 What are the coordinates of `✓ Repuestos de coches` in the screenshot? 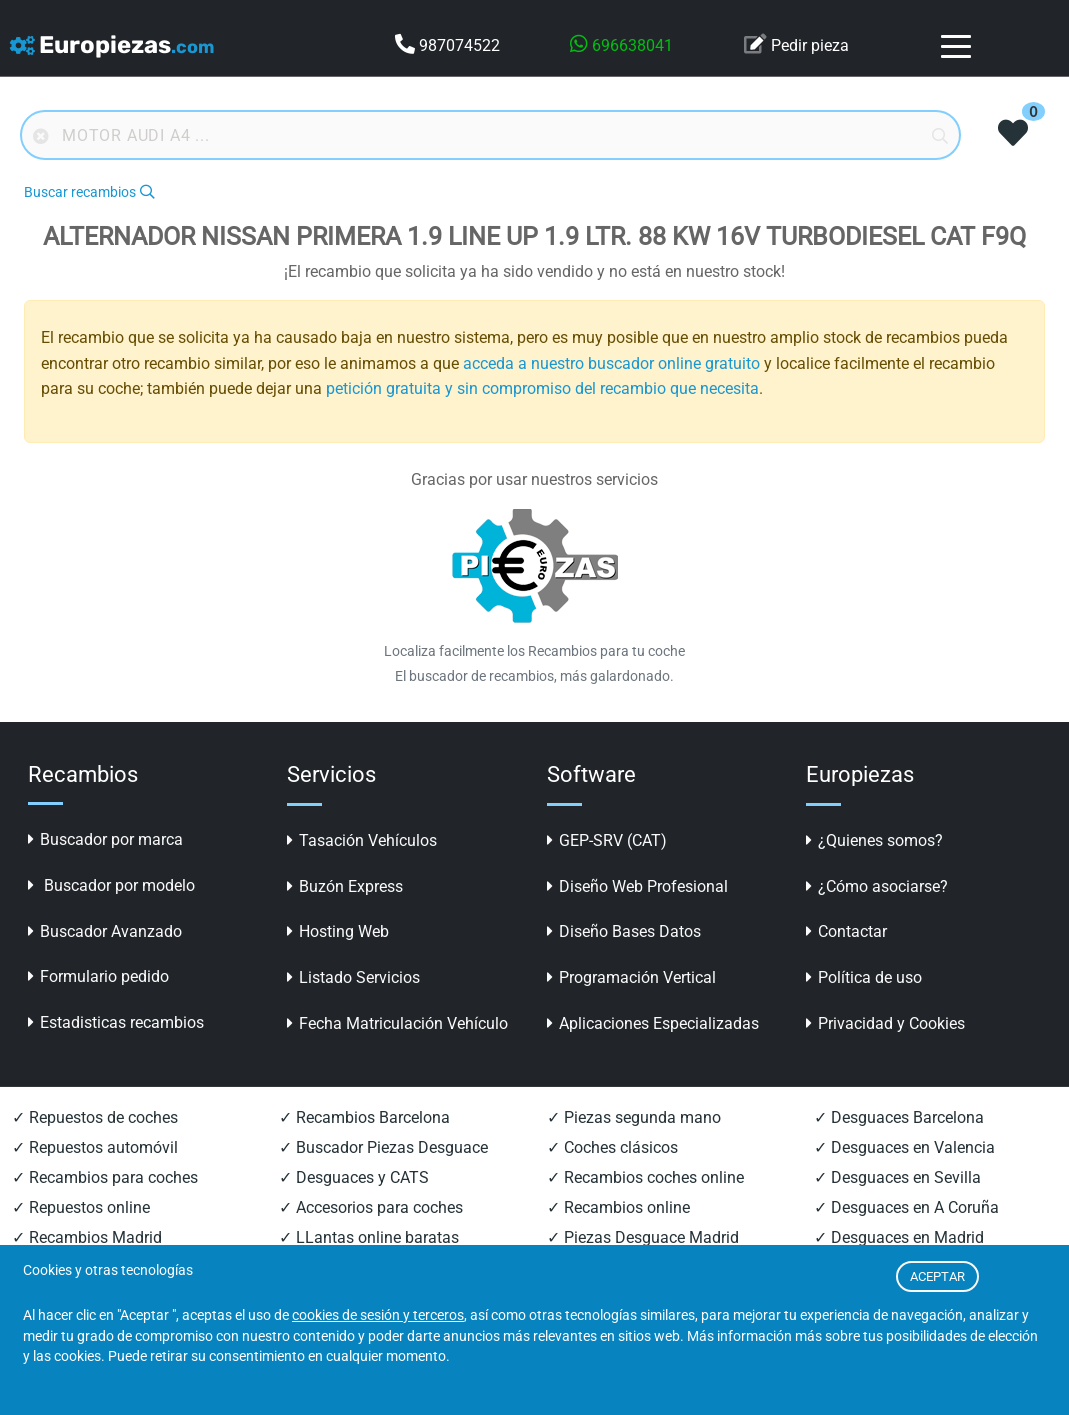 It's located at (95, 1117).